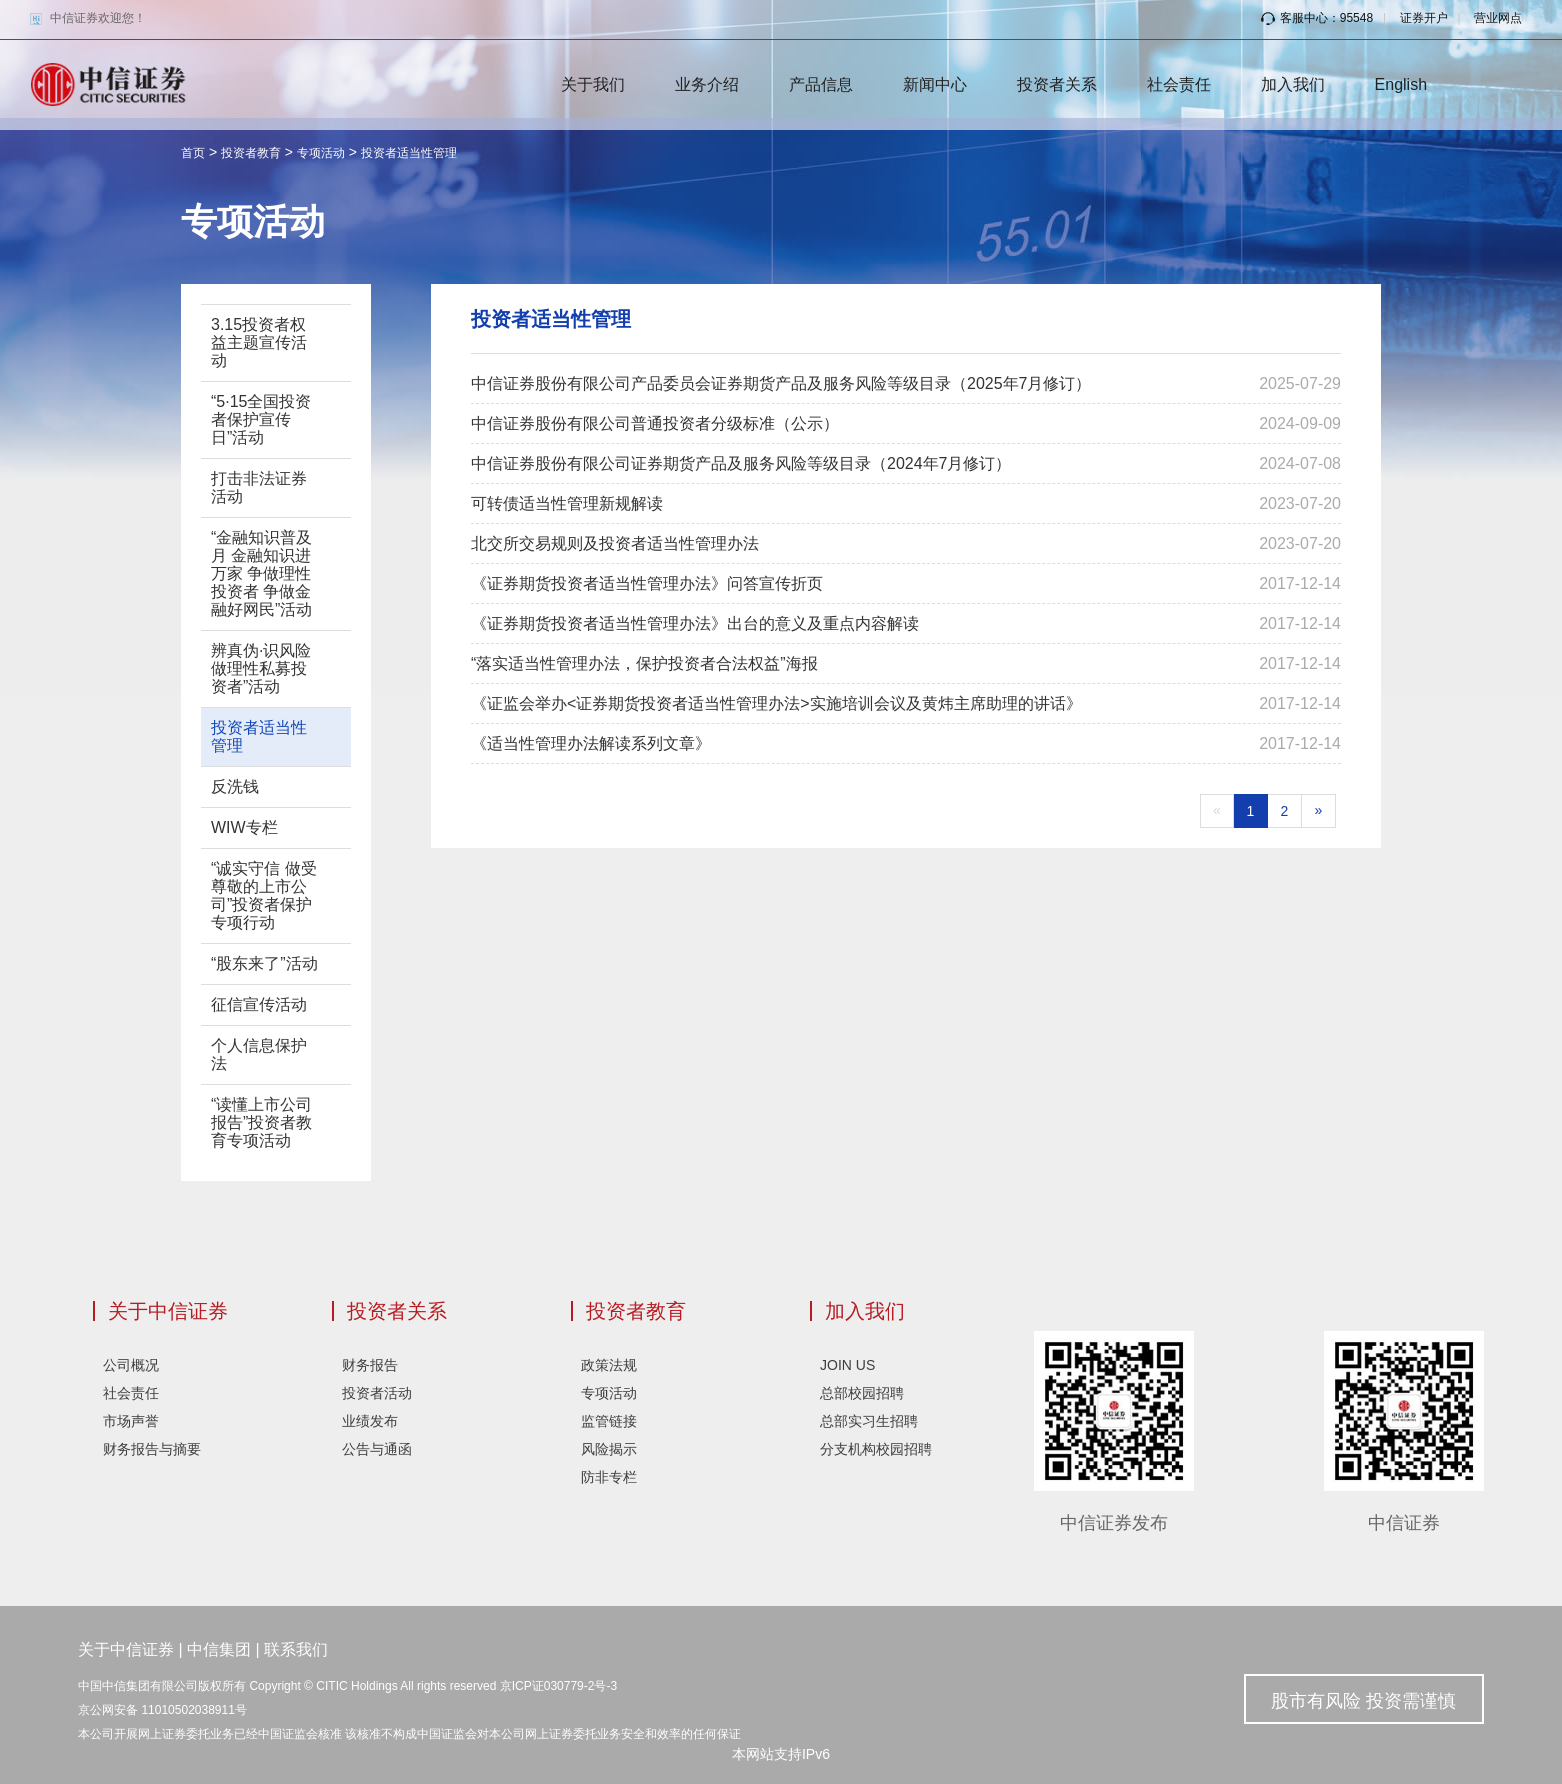 The width and height of the screenshot is (1562, 1784). Describe the element at coordinates (377, 1393) in the screenshot. I see `投资者活动` at that location.